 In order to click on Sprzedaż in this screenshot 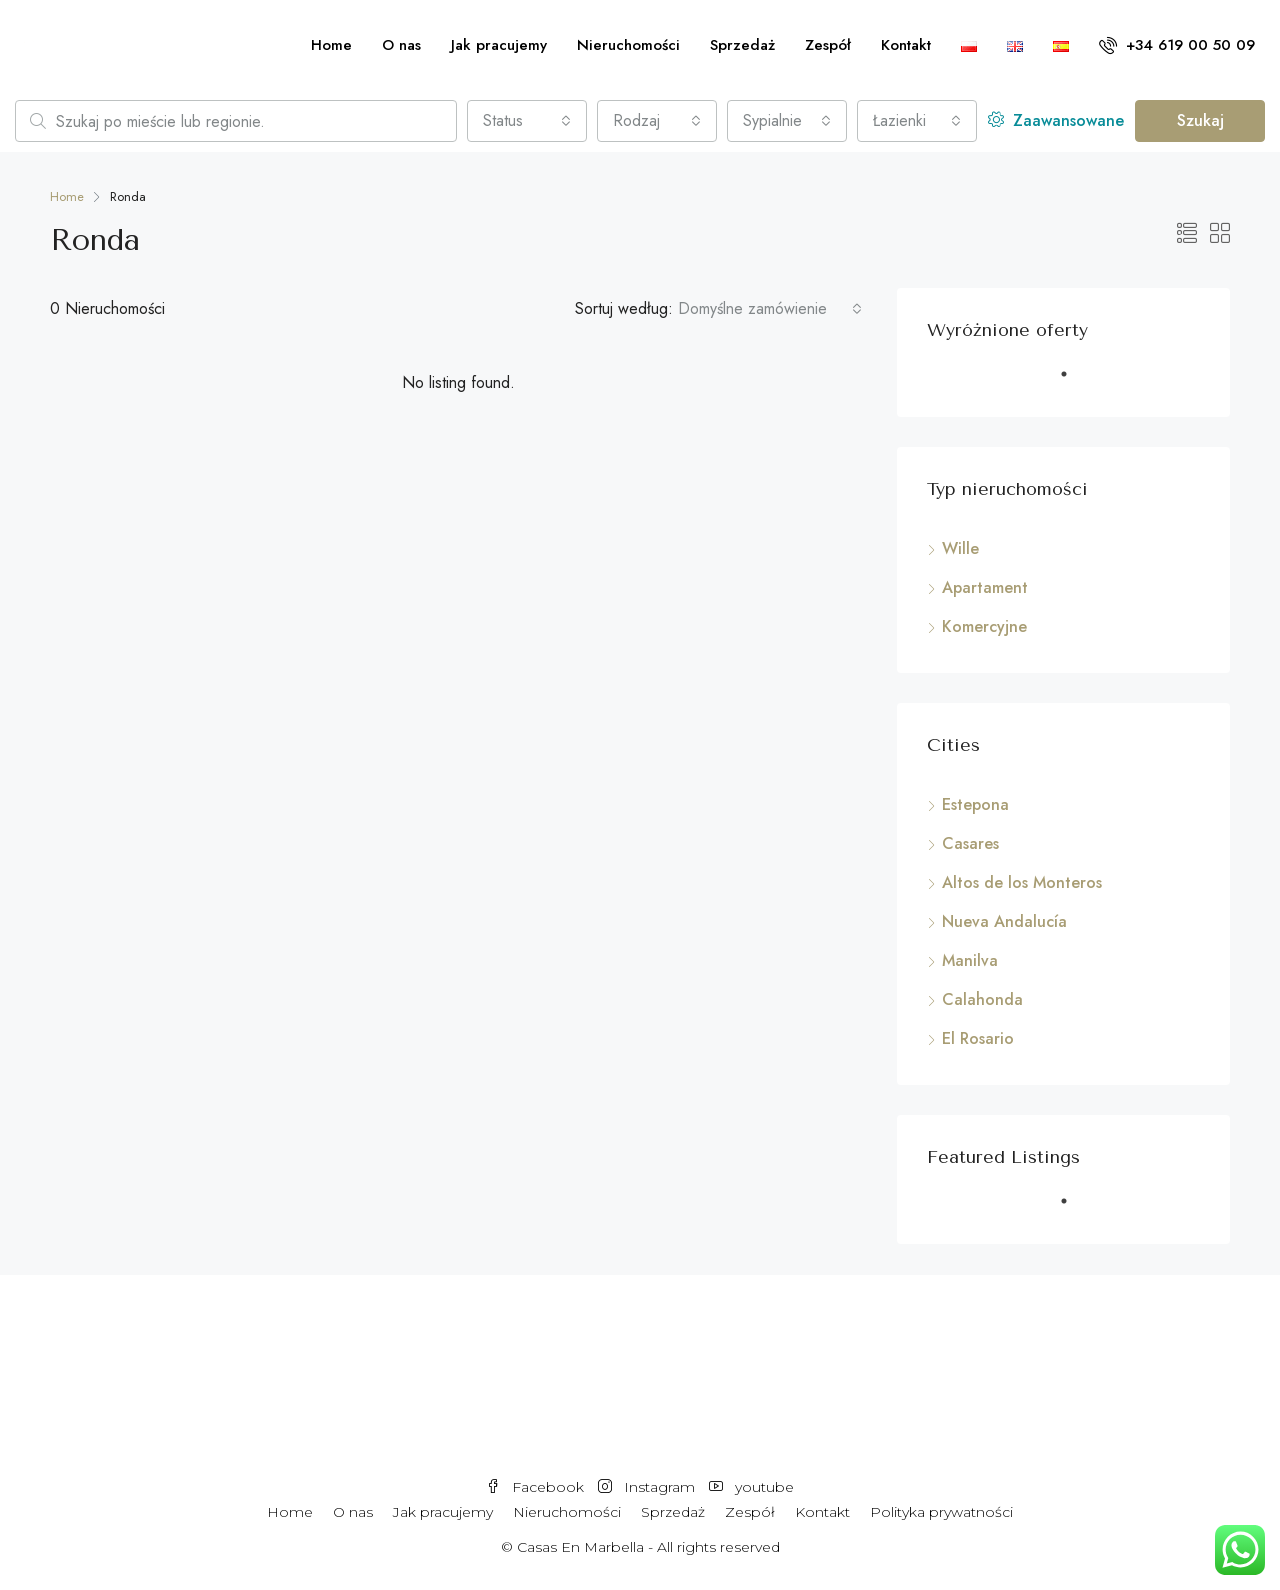, I will do `click(742, 45)`.